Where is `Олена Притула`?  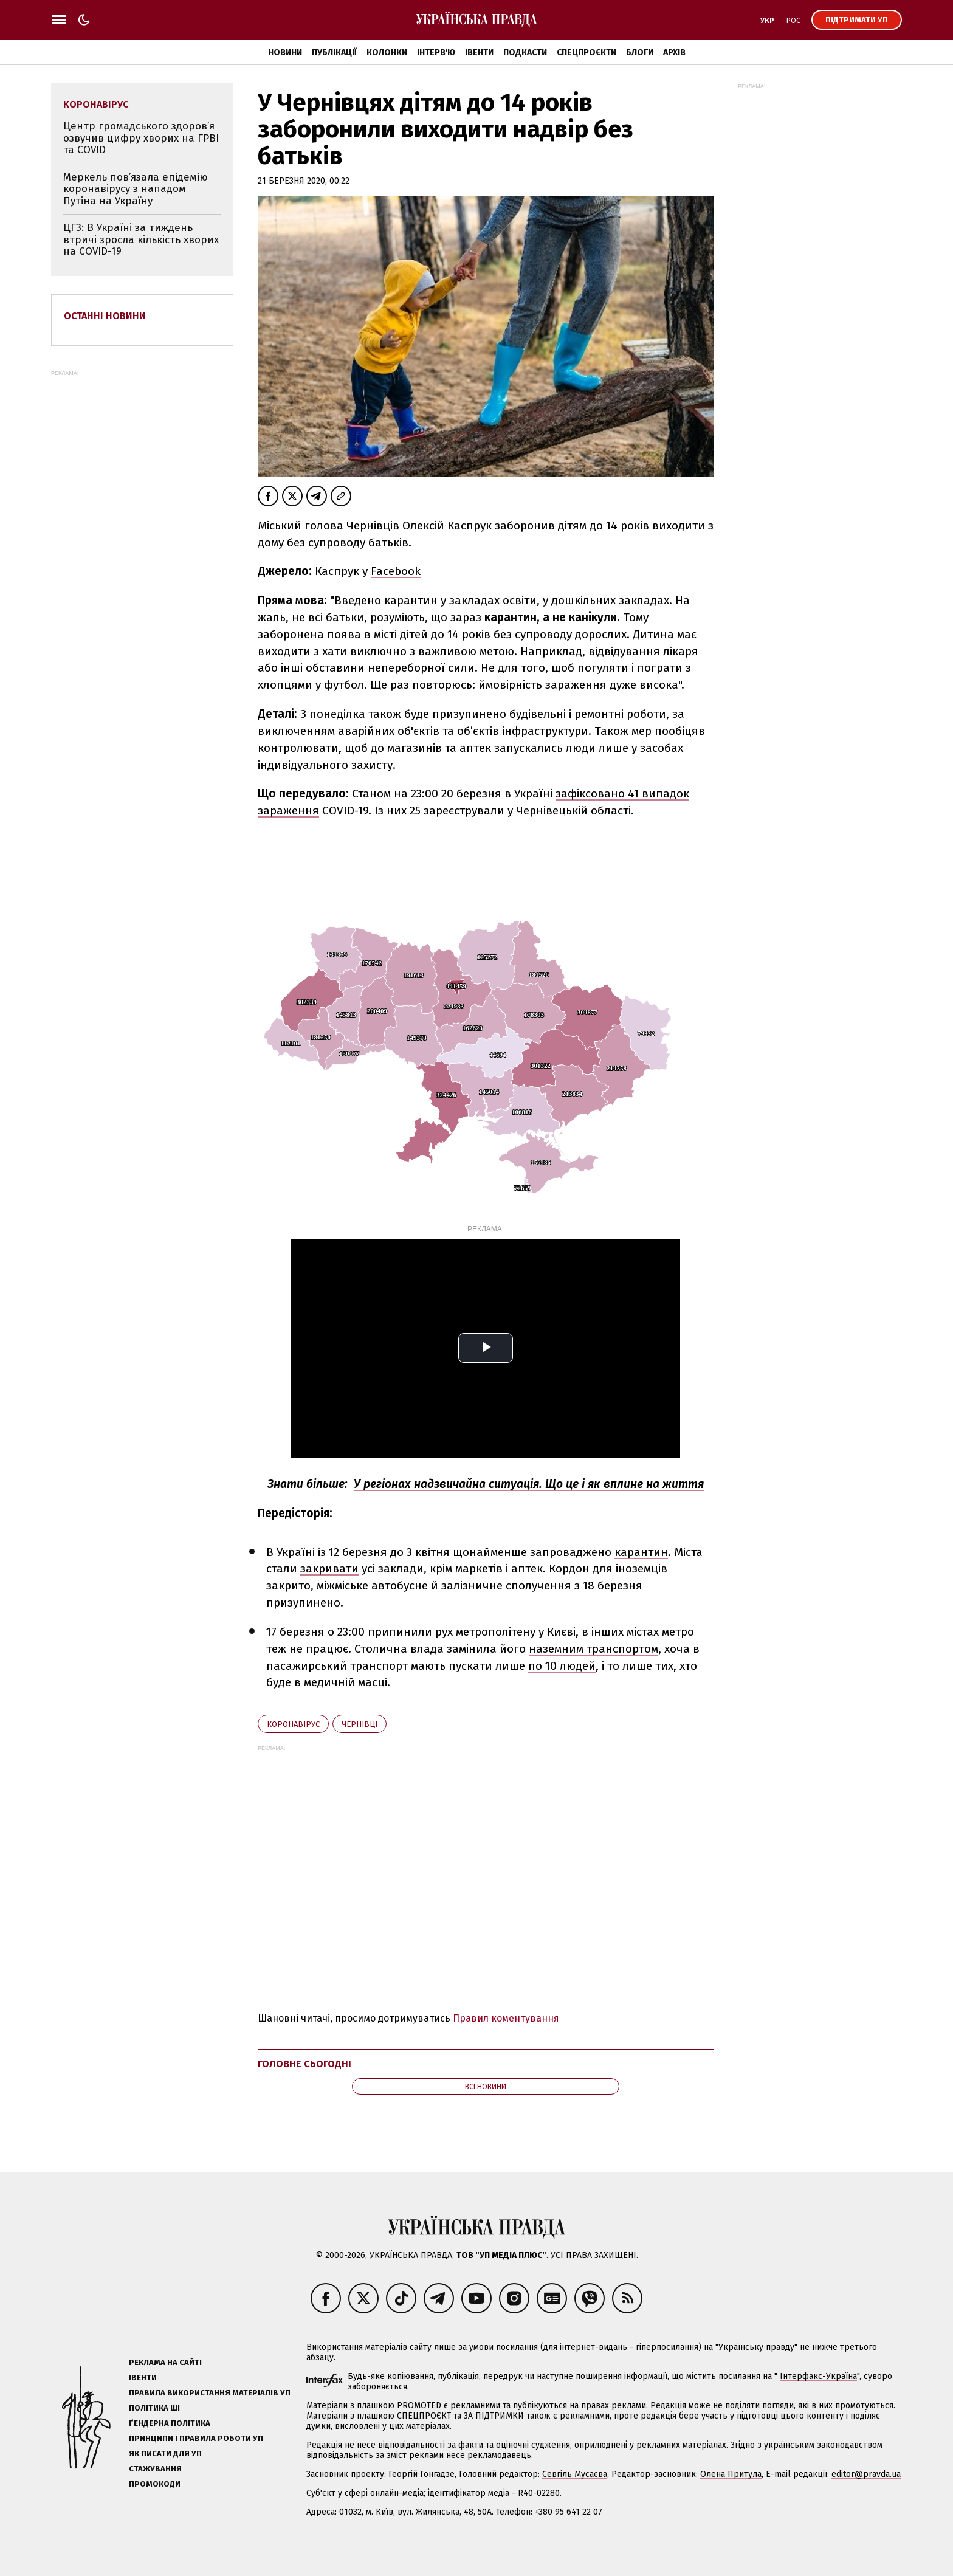
Олена Притула is located at coordinates (731, 2474).